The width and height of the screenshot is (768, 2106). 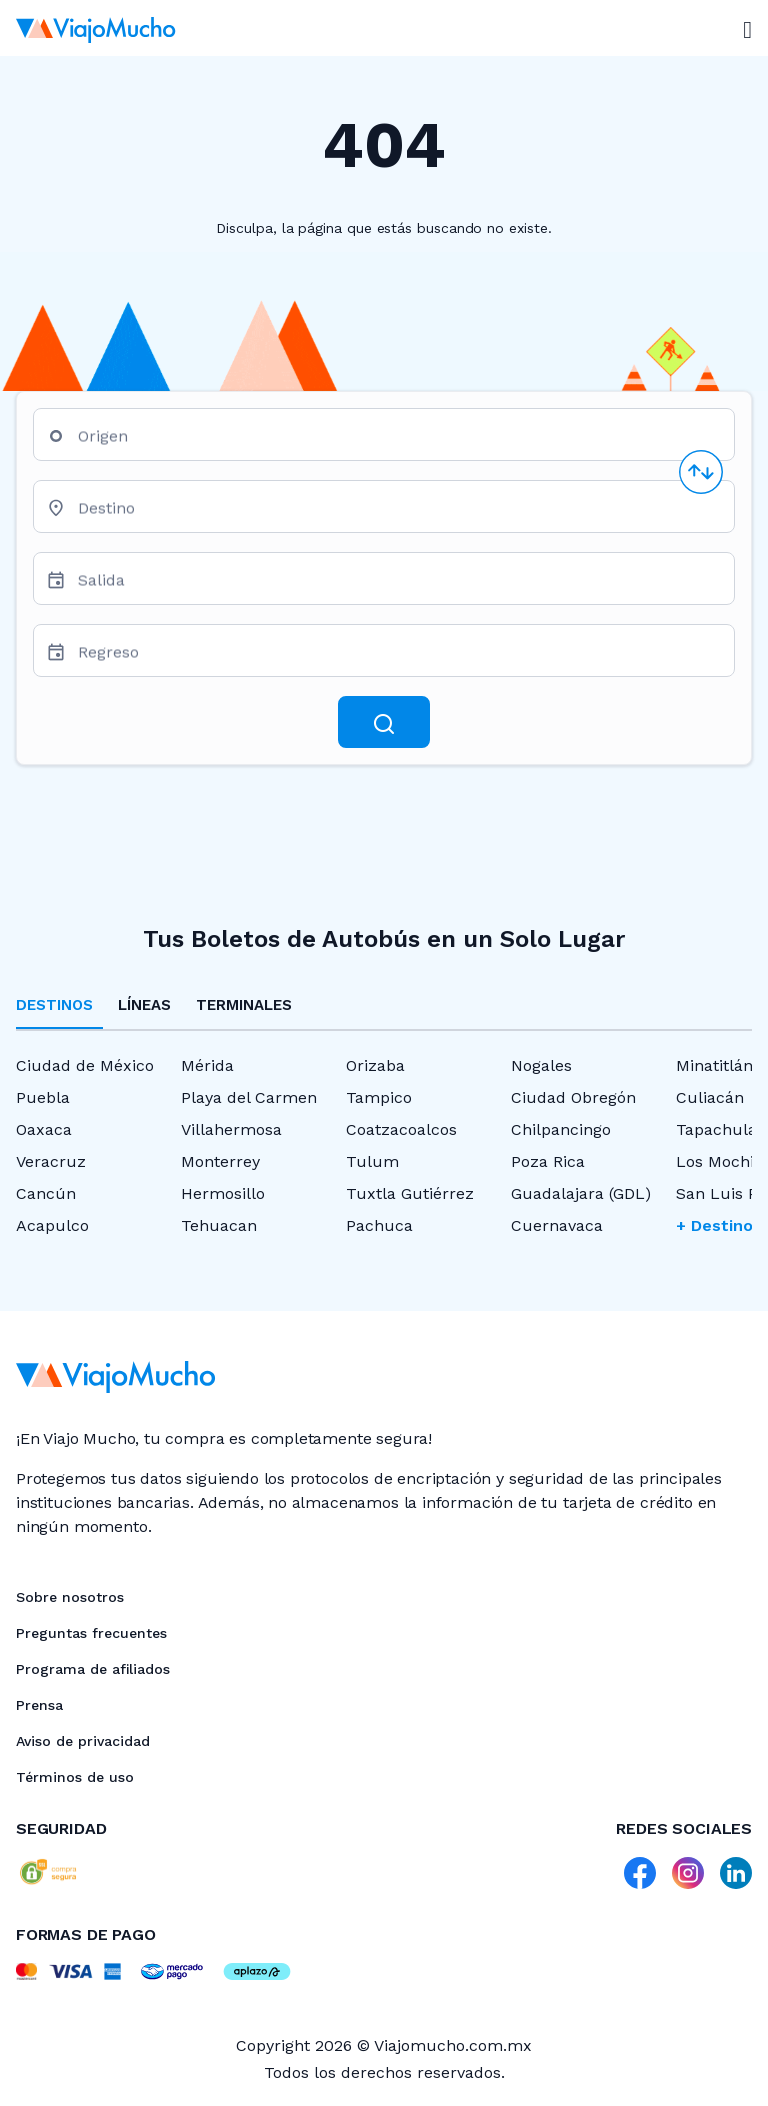 I want to click on Tampico, so click(x=379, y=1097).